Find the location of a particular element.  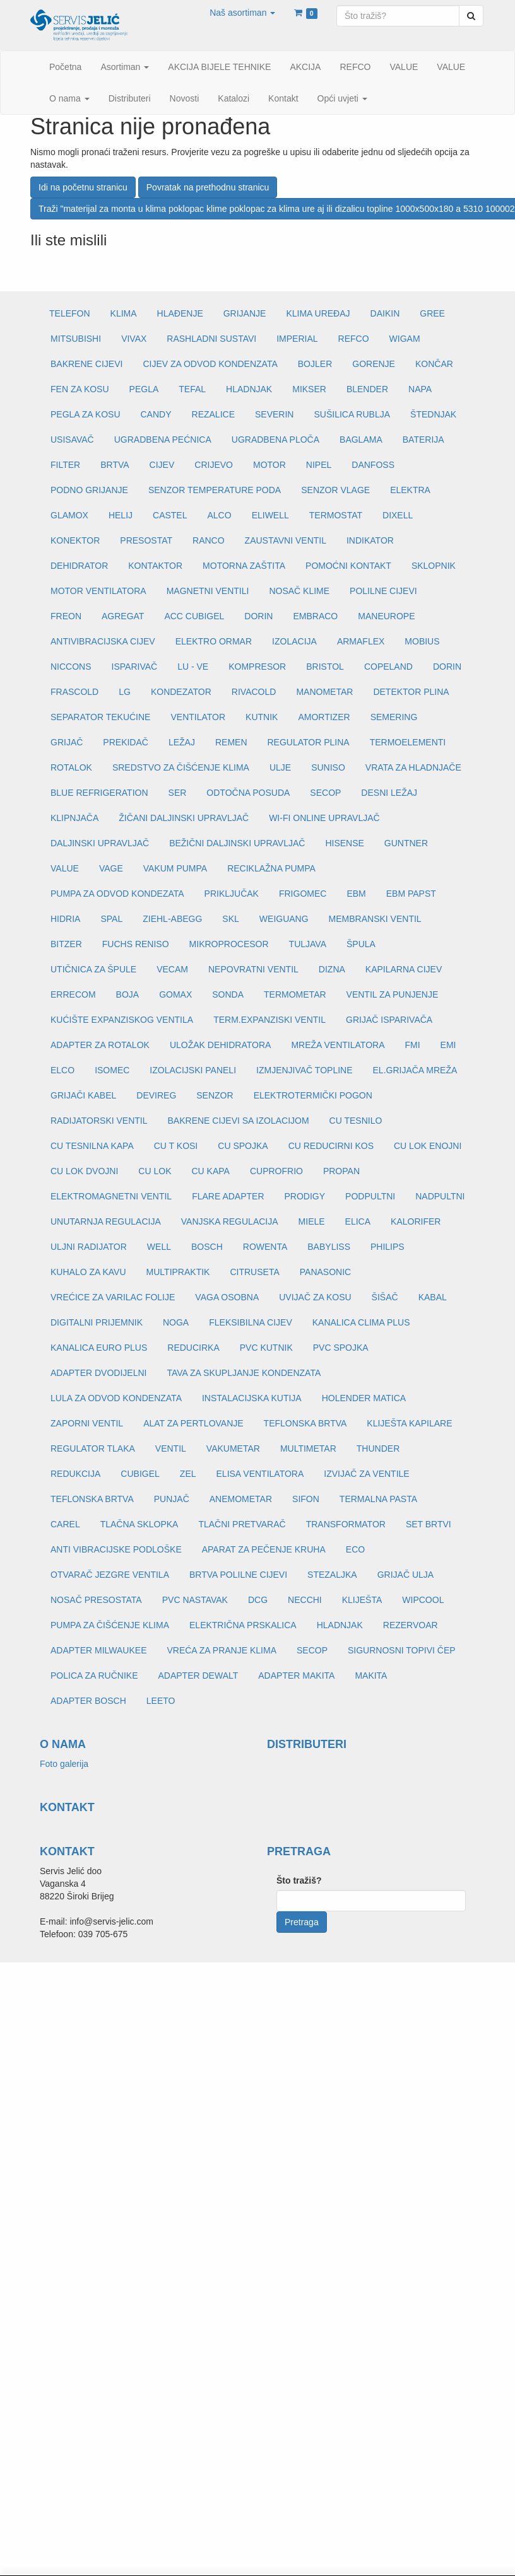

POLILNE CIJEVI is located at coordinates (383, 591).